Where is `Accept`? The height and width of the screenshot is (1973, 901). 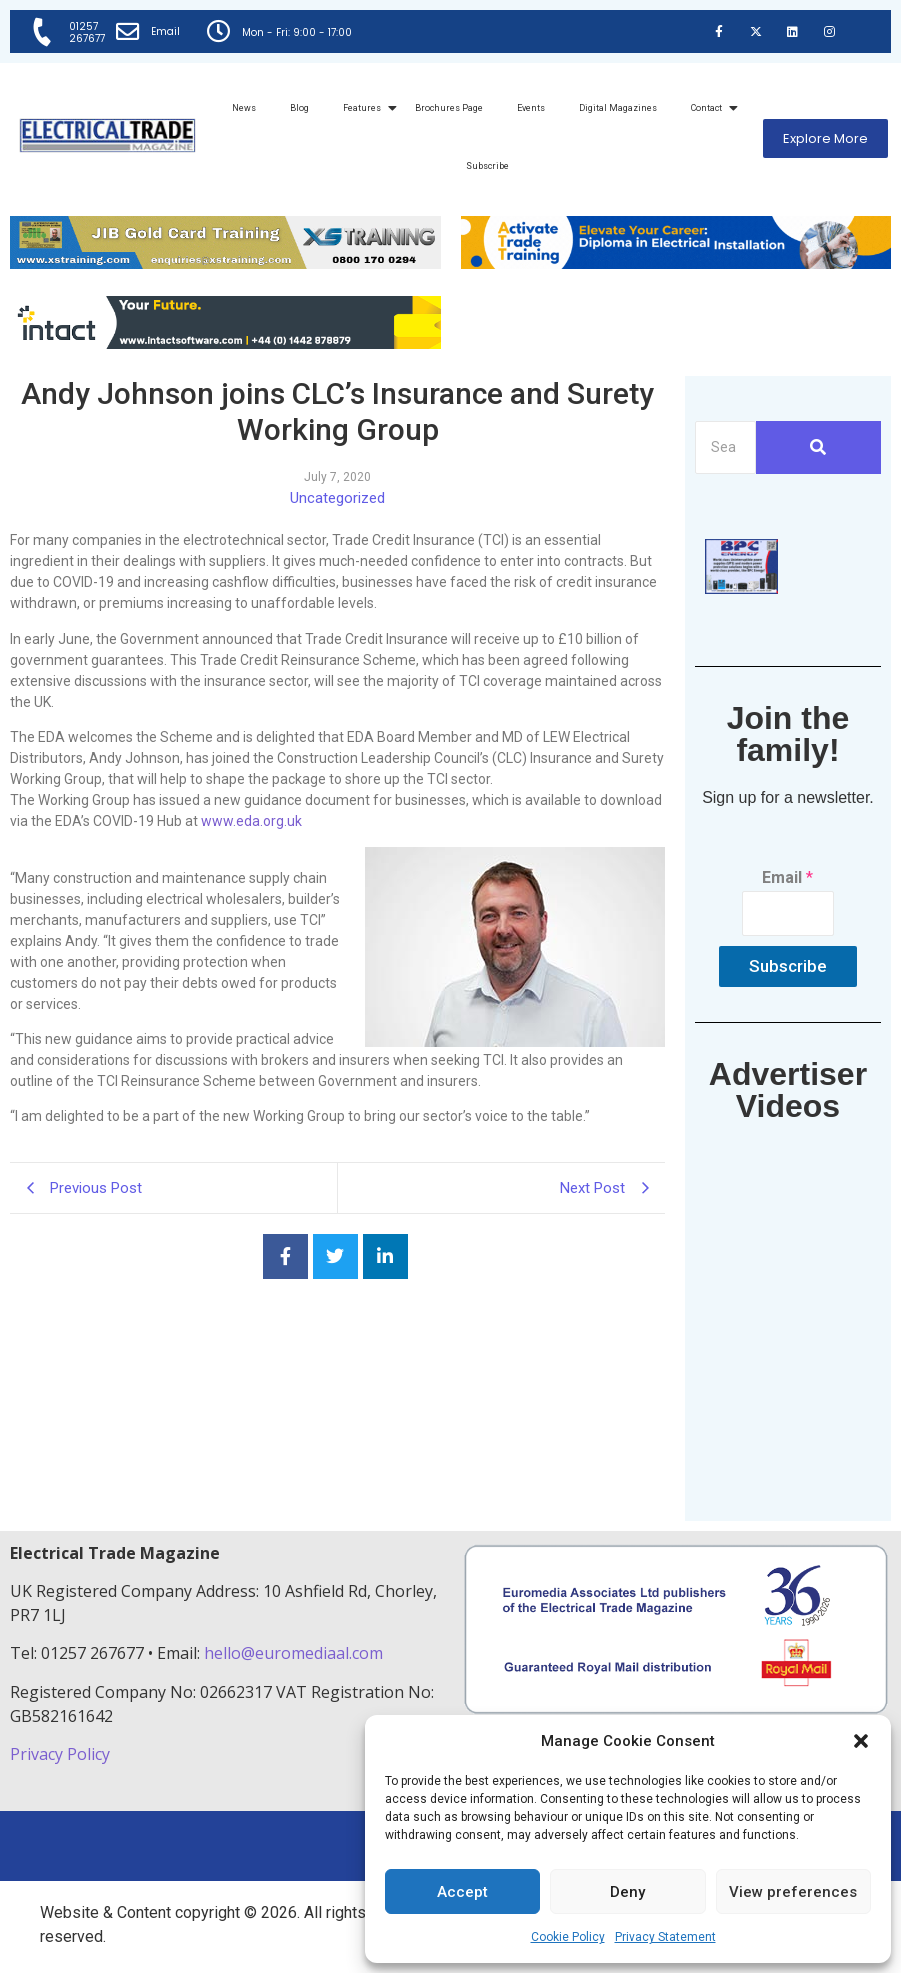
Accept is located at coordinates (462, 1892).